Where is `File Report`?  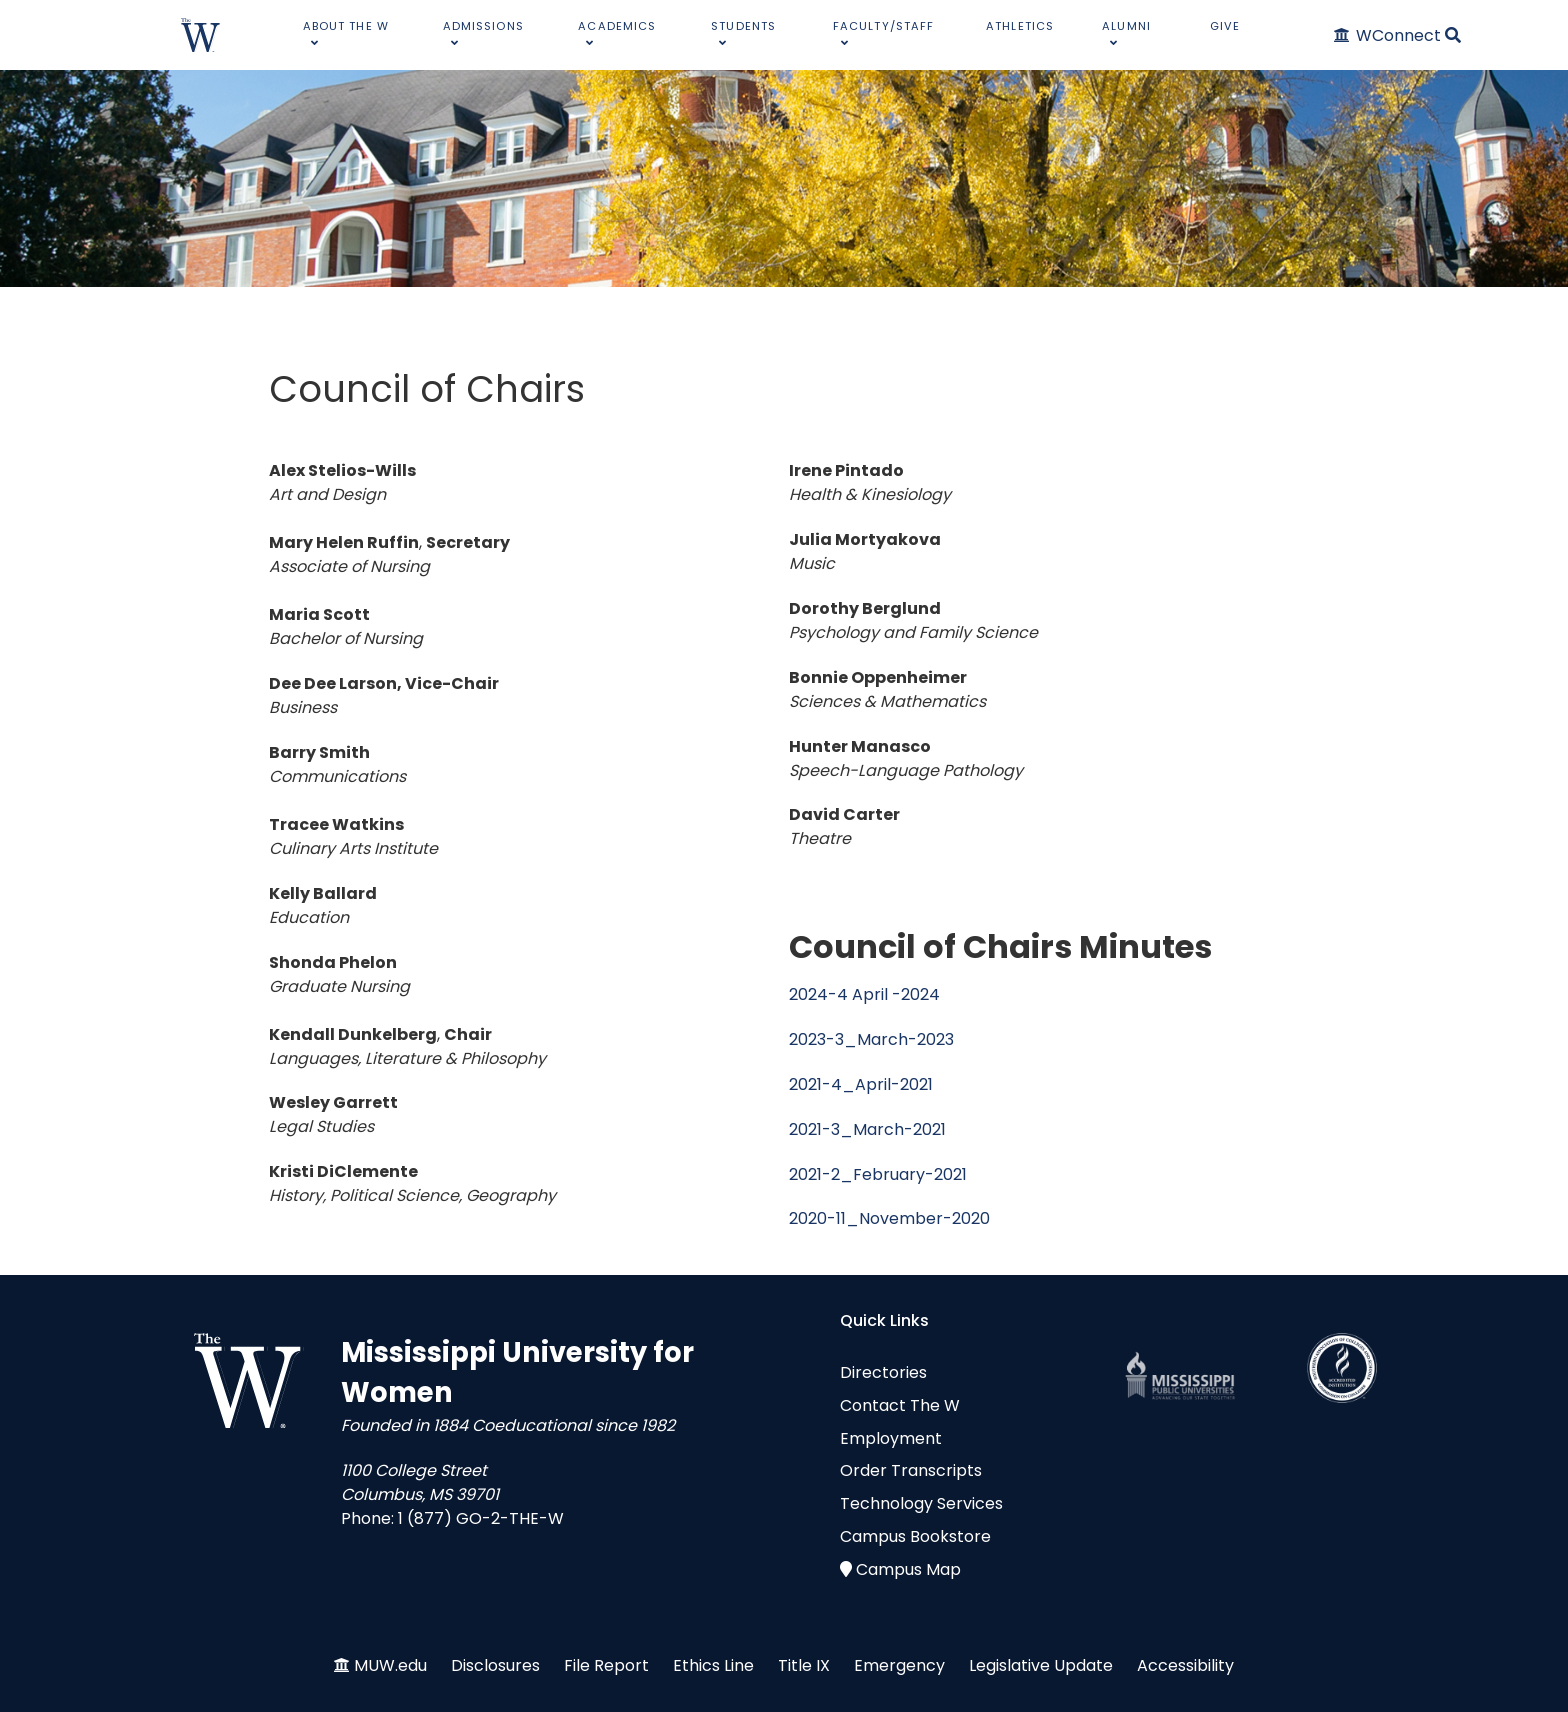
File Report is located at coordinates (606, 1665).